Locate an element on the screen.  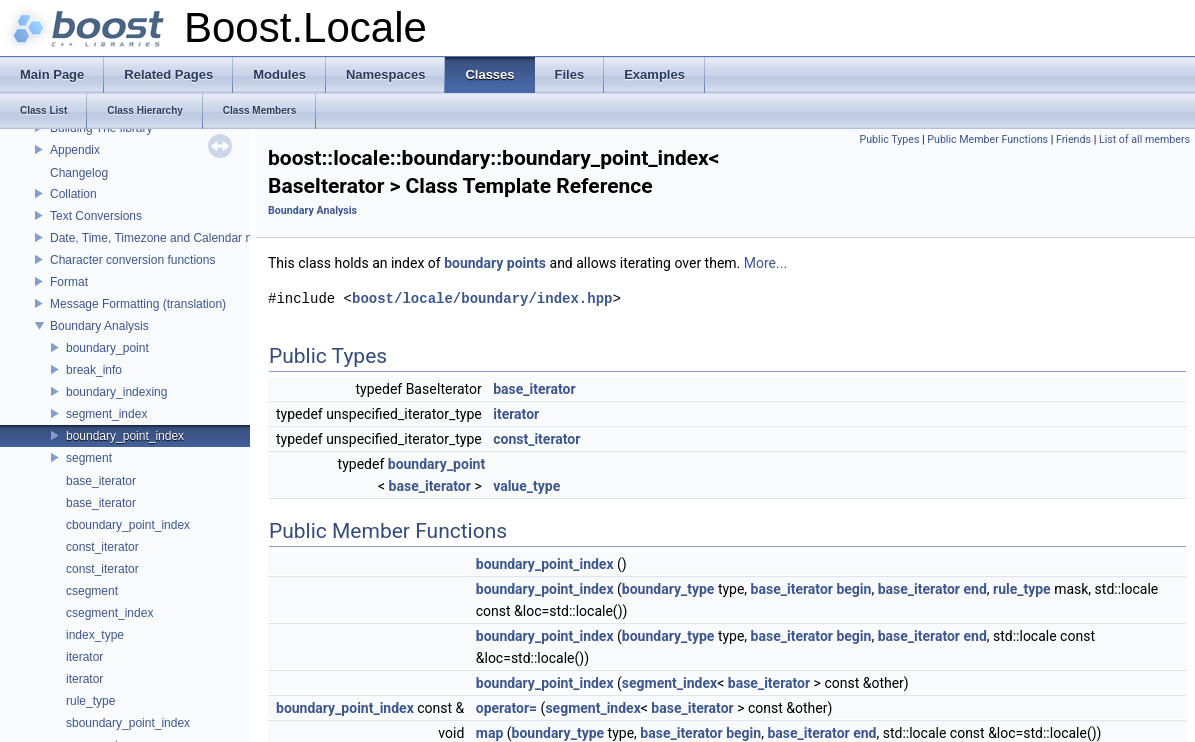
Changelog is located at coordinates (79, 173).